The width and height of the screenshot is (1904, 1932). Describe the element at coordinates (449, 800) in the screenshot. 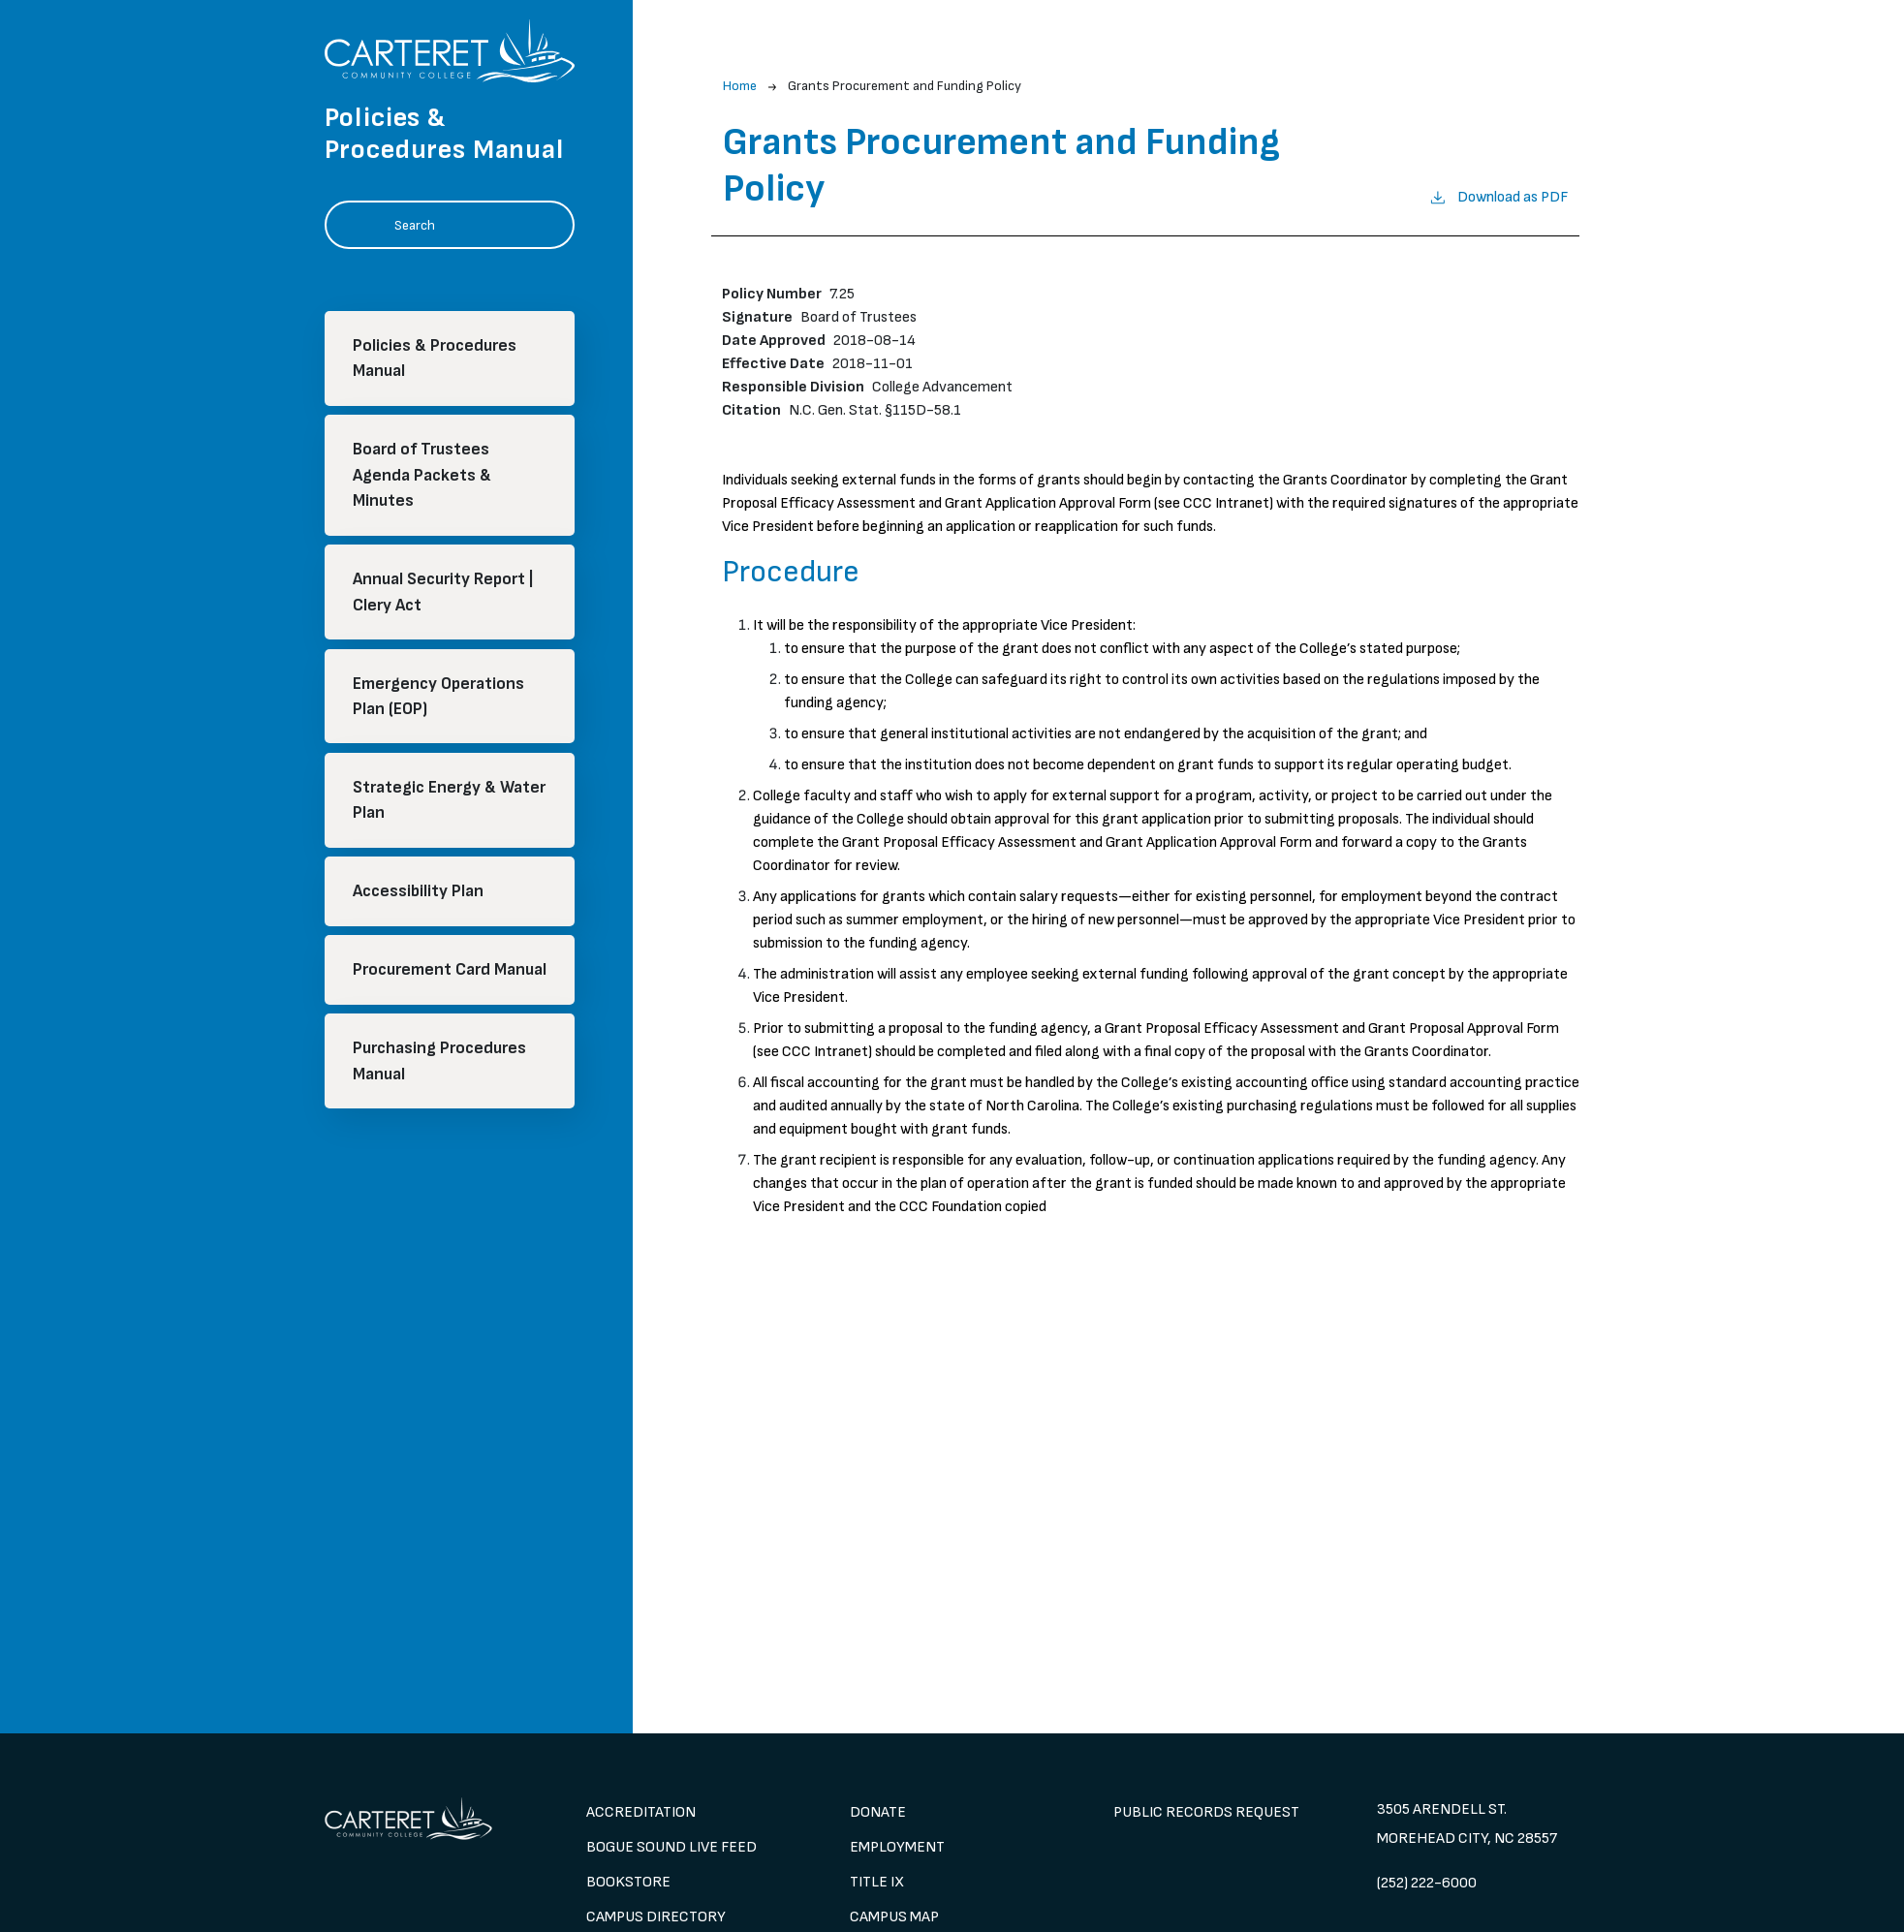

I see `Strategic Energy & Water Plan` at that location.